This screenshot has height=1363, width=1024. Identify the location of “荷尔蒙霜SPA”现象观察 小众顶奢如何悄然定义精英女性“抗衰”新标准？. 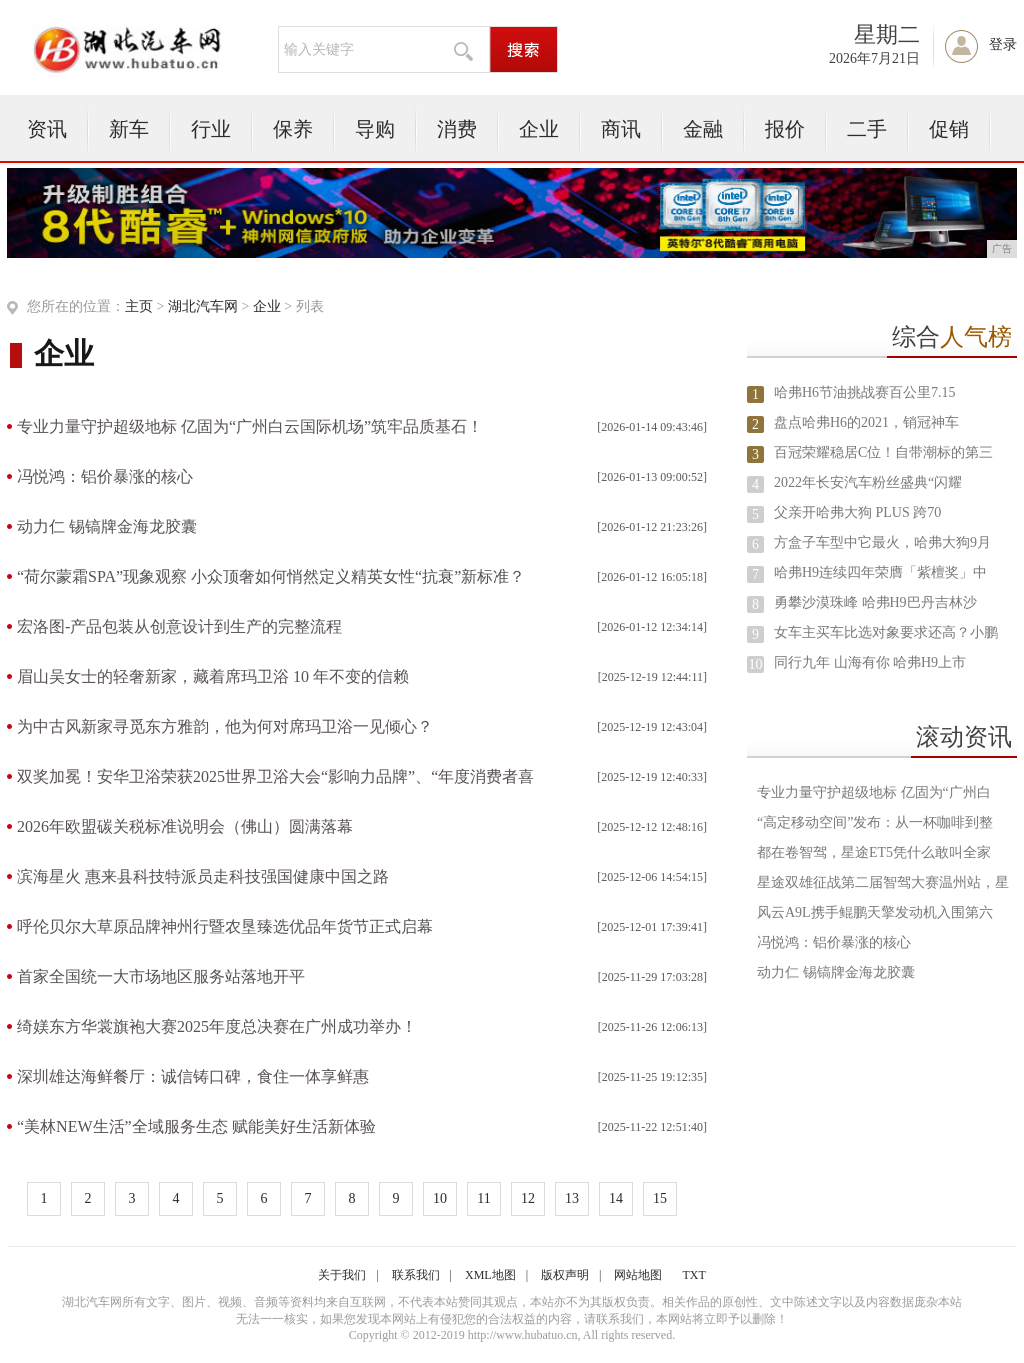
(271, 576).